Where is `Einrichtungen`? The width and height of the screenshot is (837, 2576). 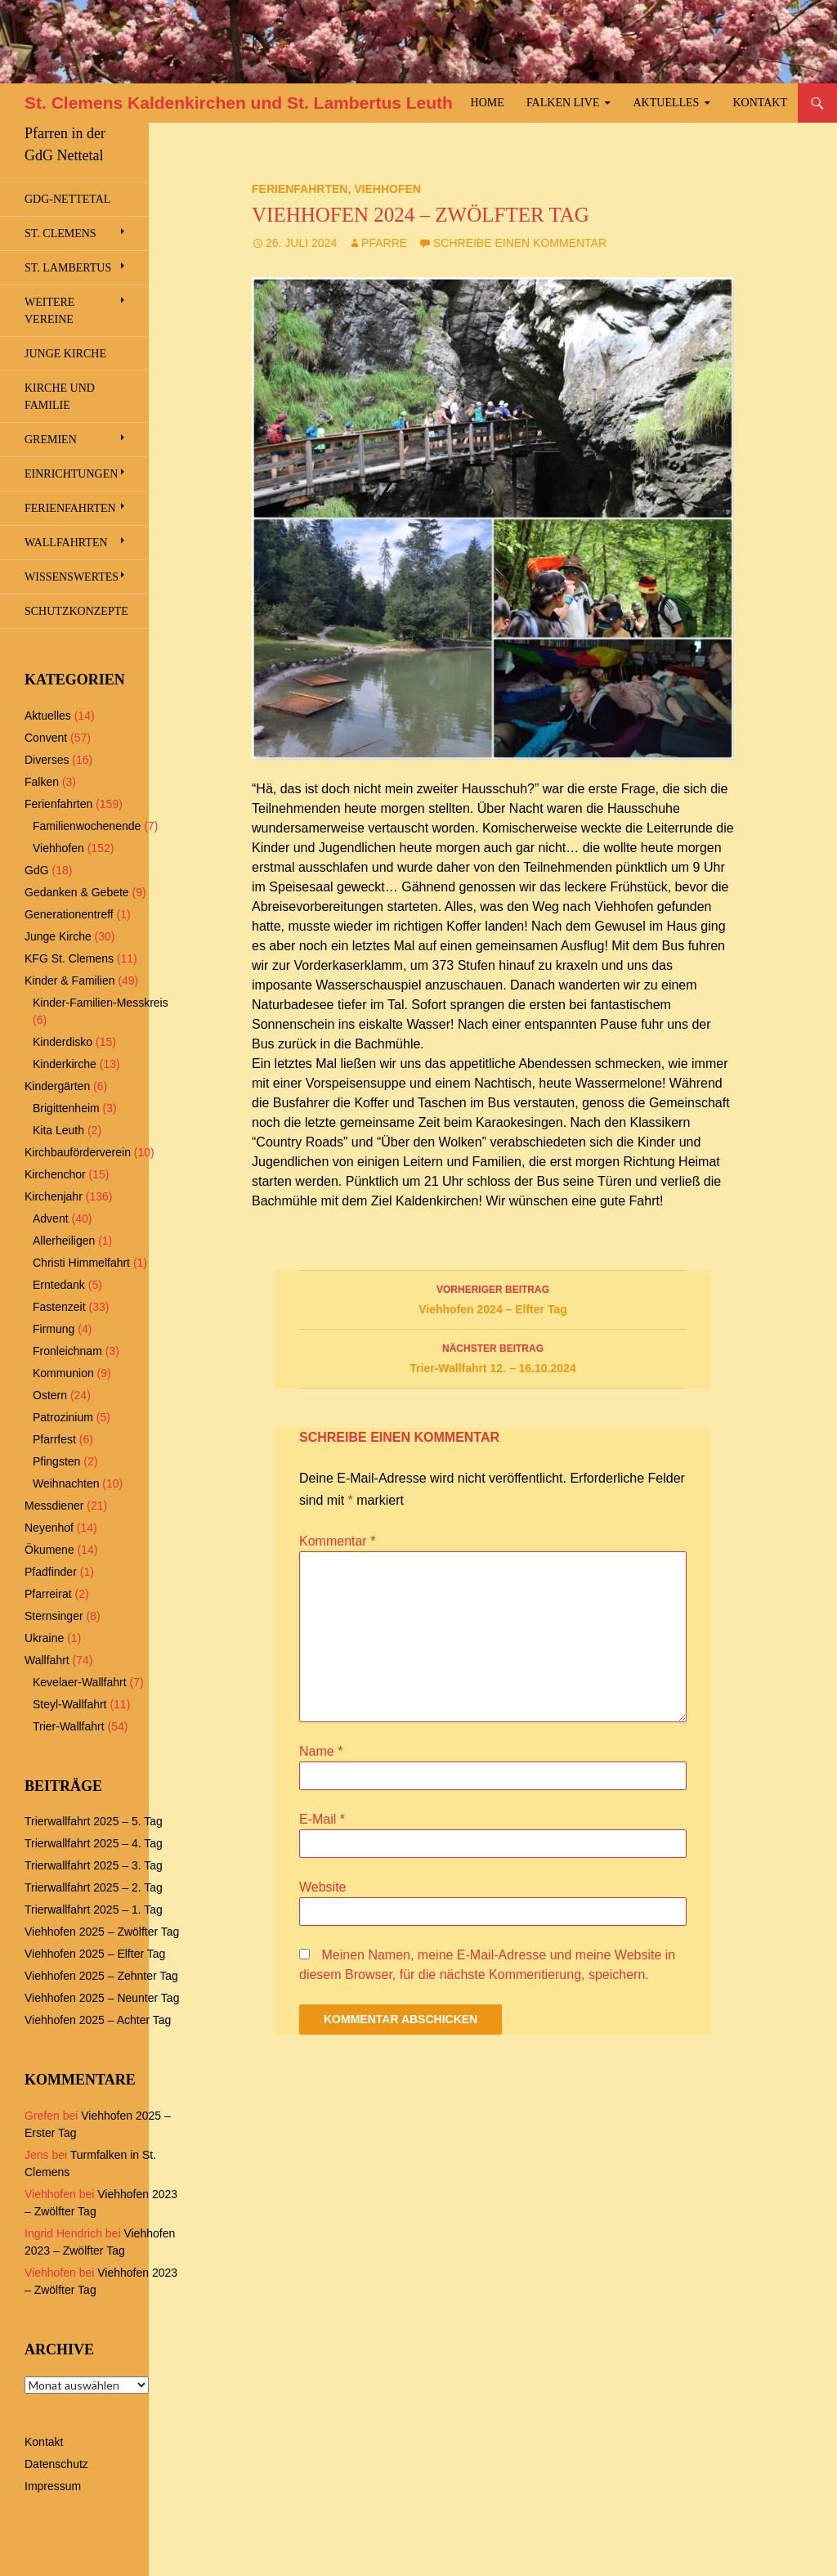 Einrichtungen is located at coordinates (71, 474).